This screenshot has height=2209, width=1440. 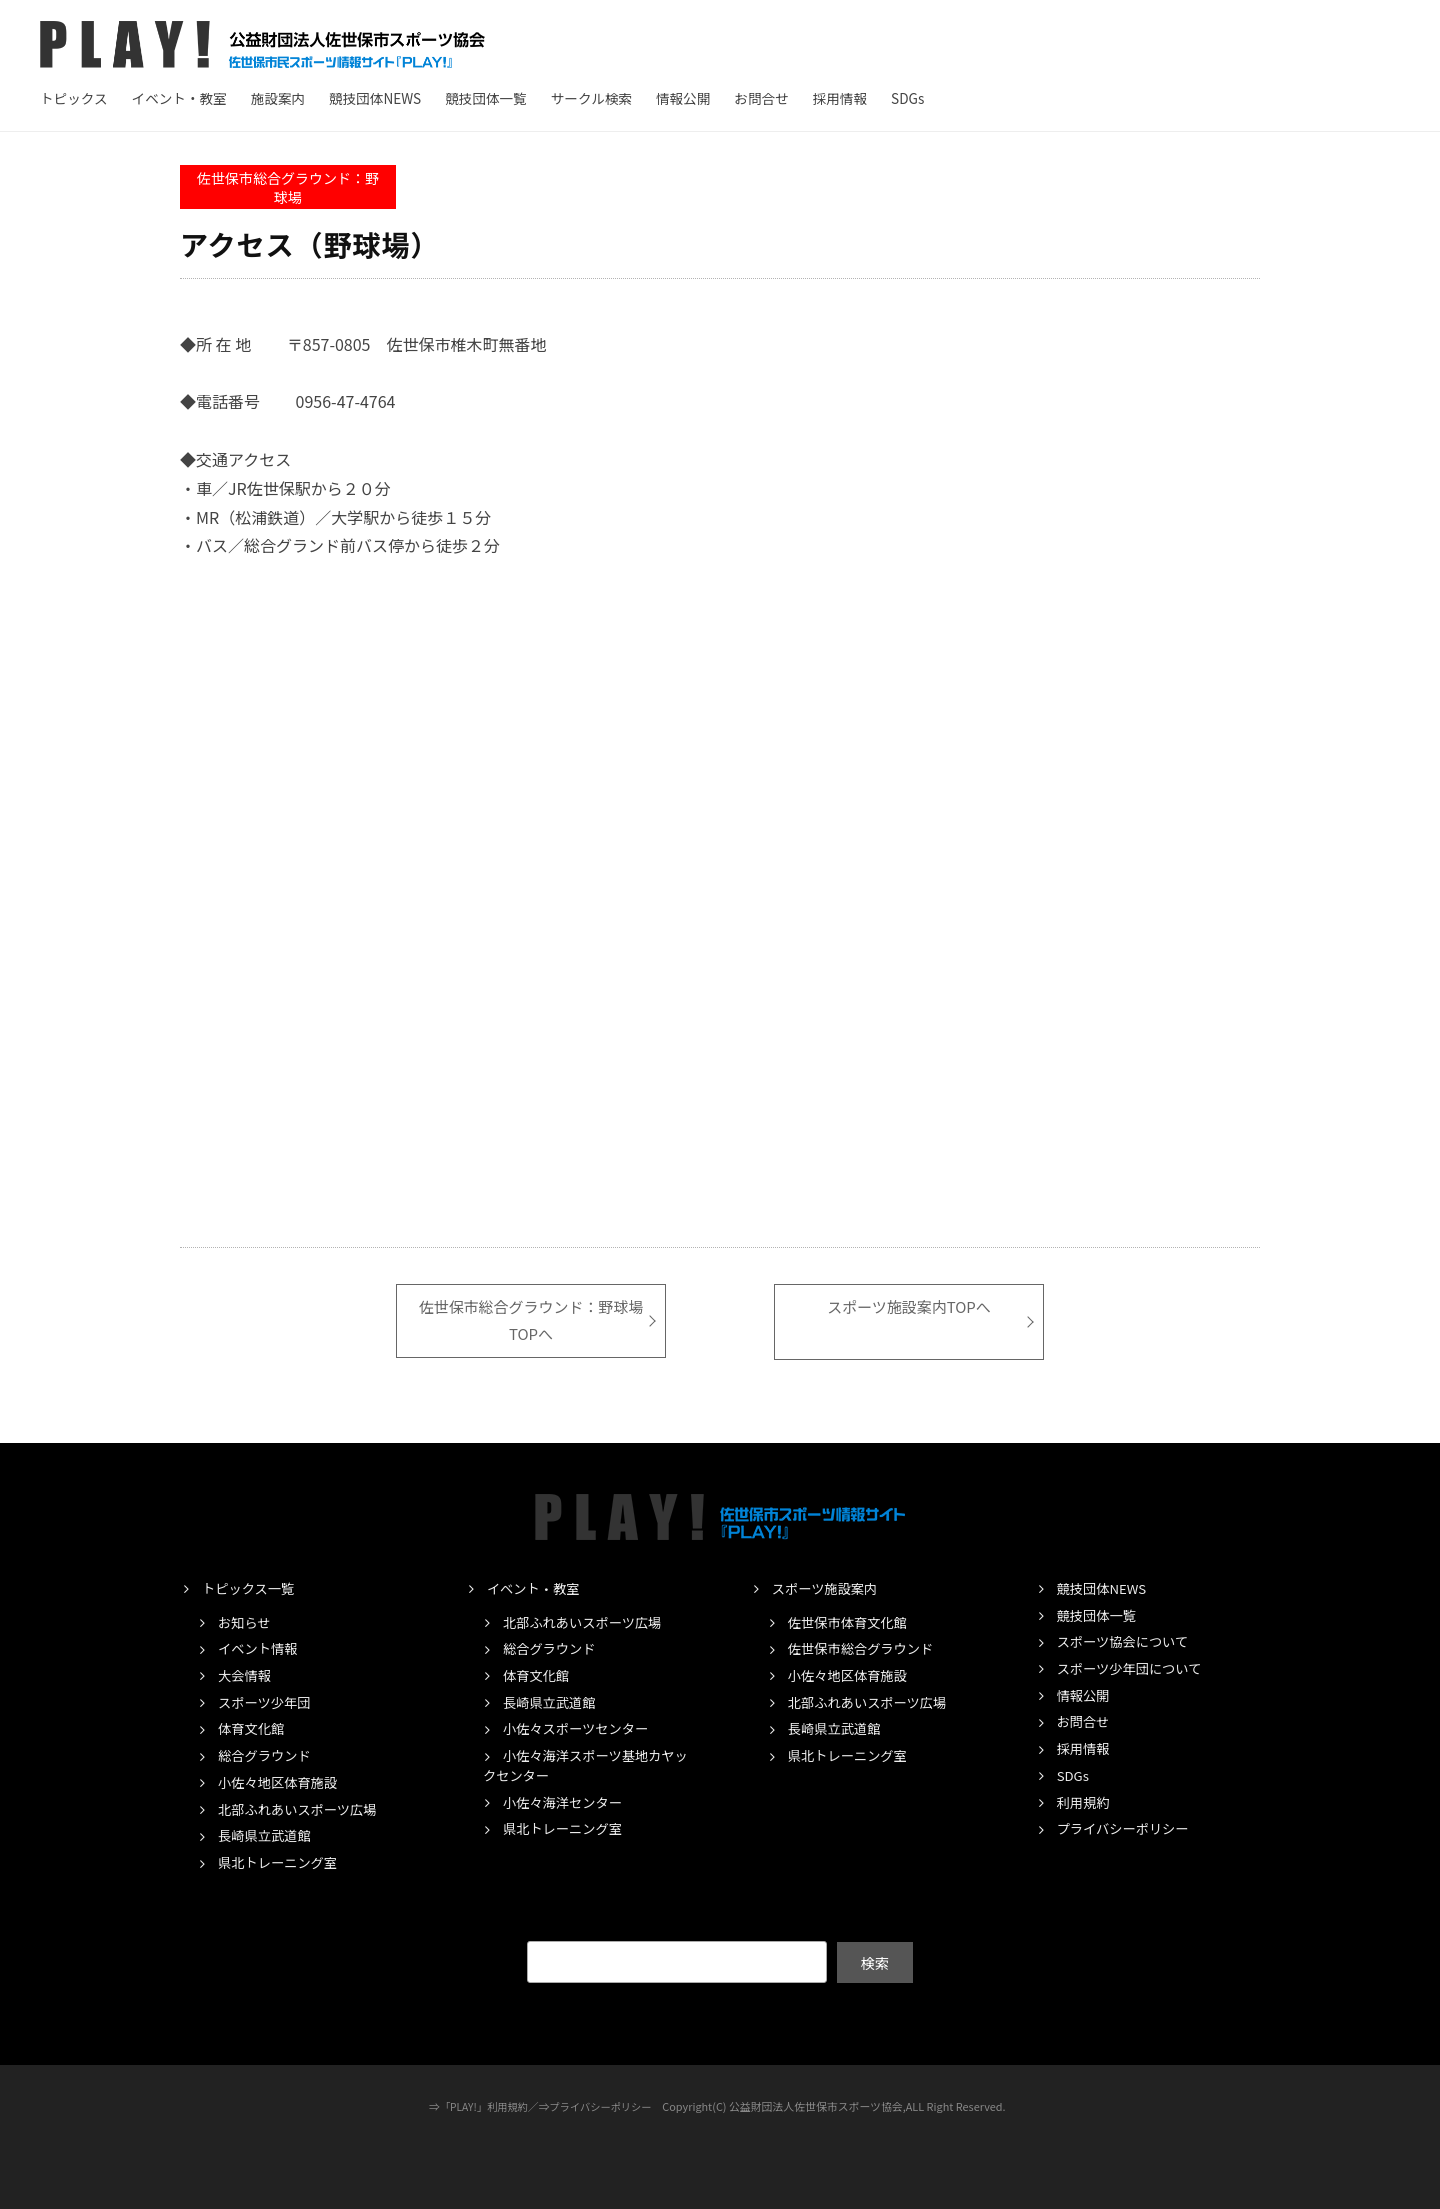 I want to click on 検索, so click(x=874, y=1961).